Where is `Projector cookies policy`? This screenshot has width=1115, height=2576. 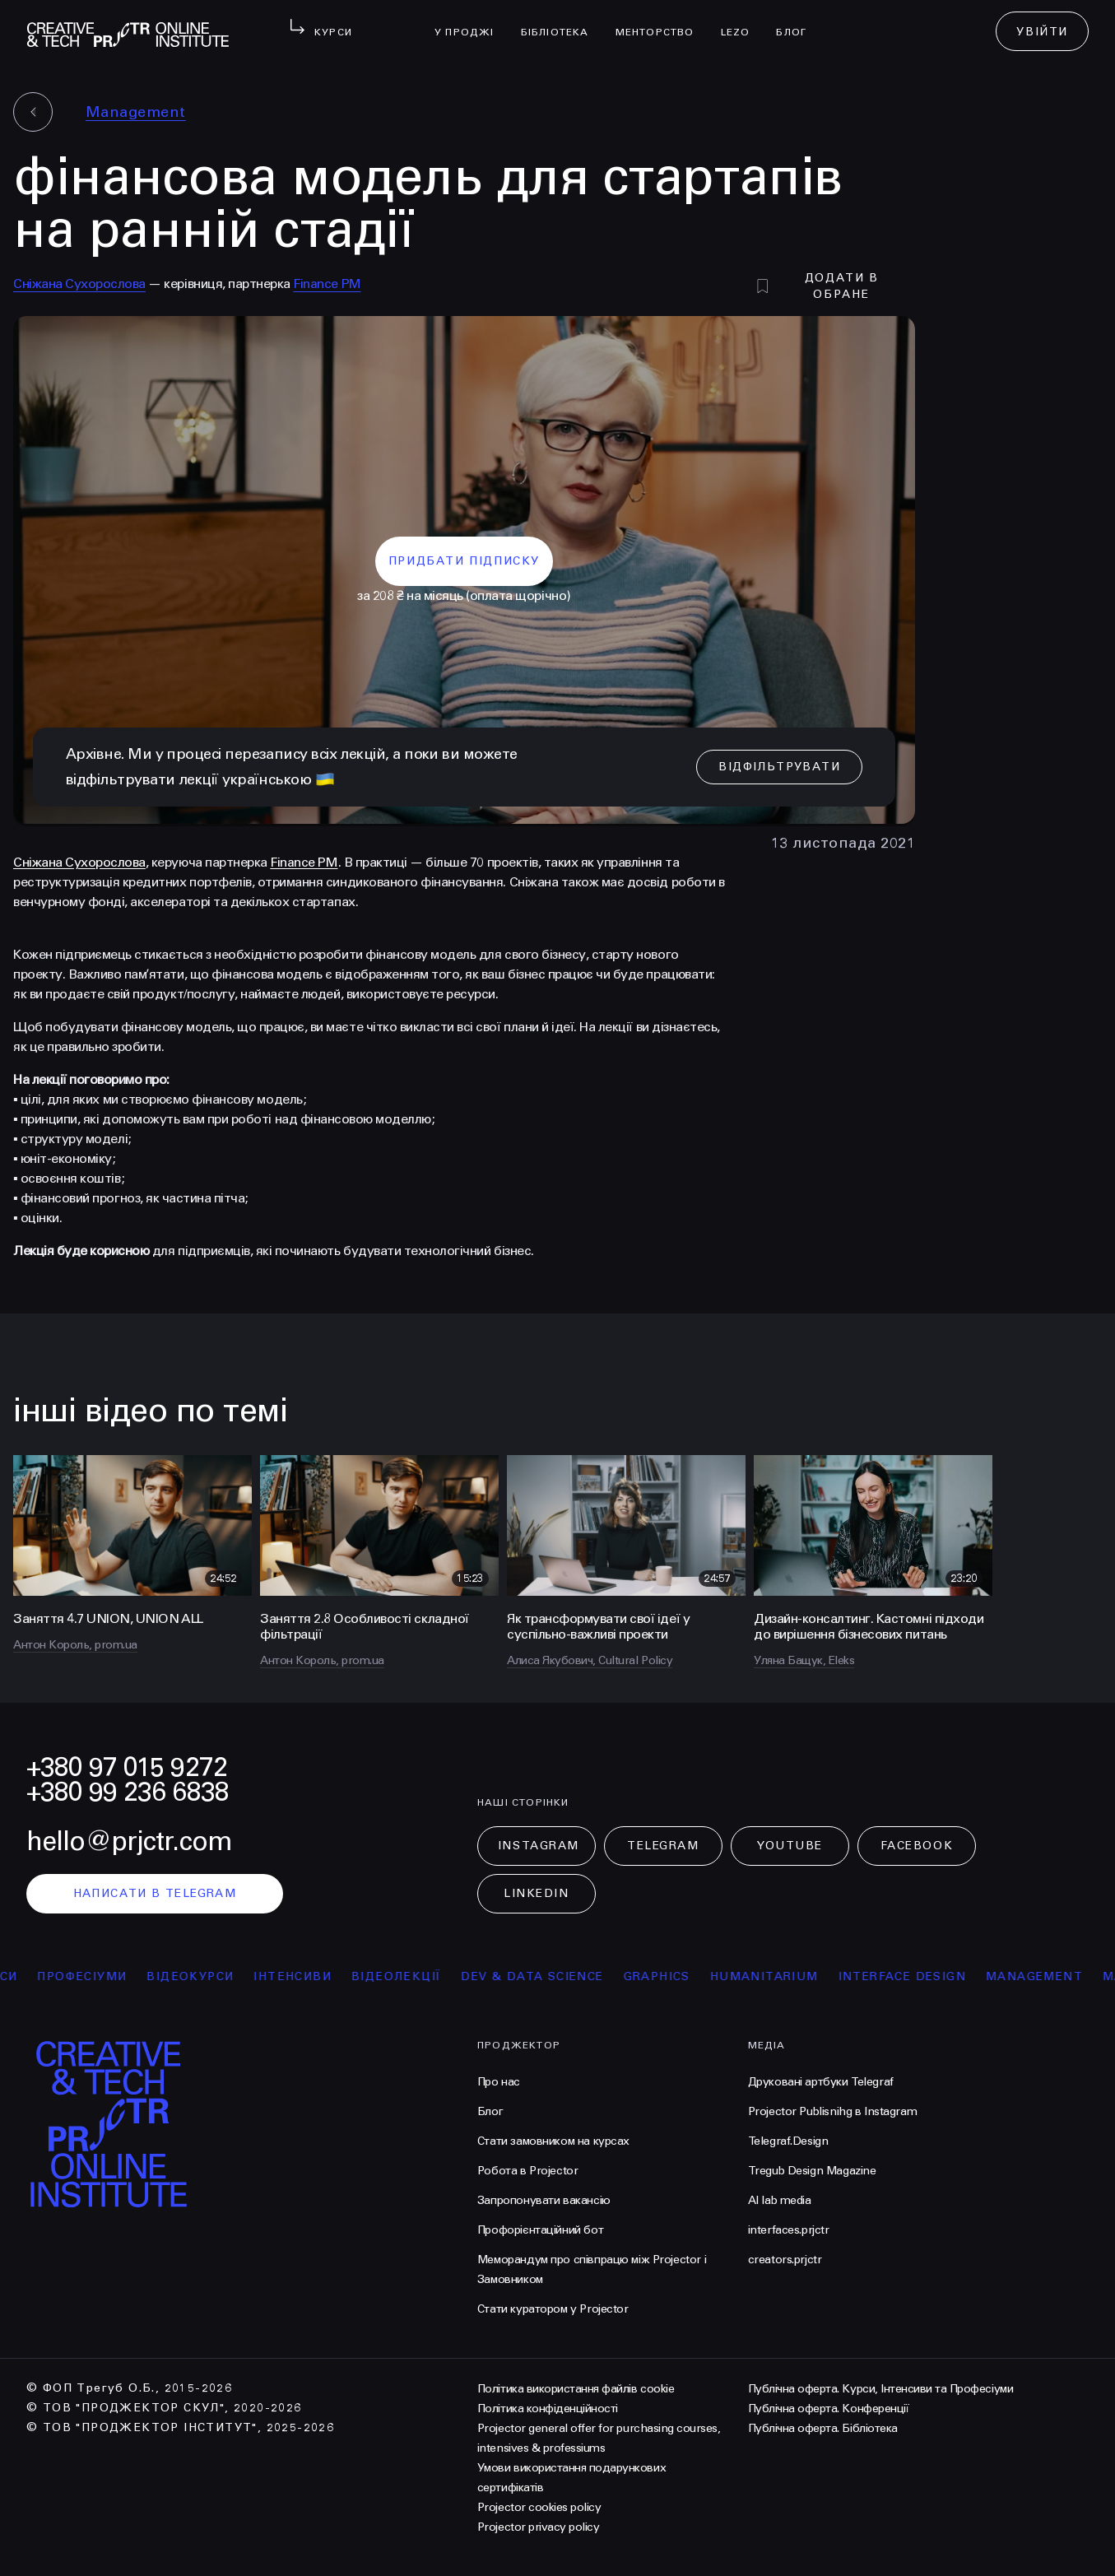 Projector cookies policy is located at coordinates (539, 2507).